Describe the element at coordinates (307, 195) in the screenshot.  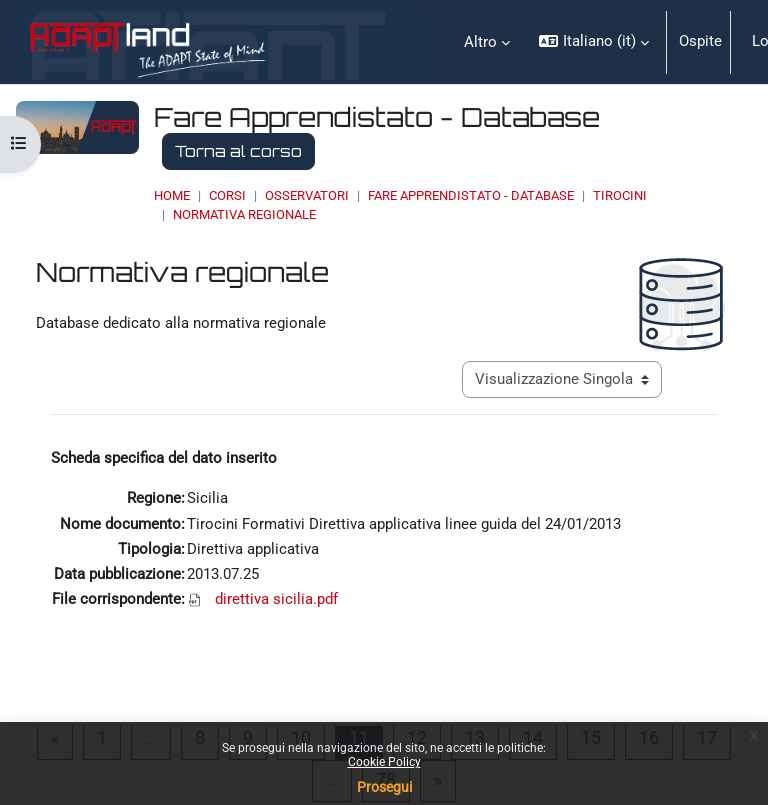
I see `OSSERVATORI` at that location.